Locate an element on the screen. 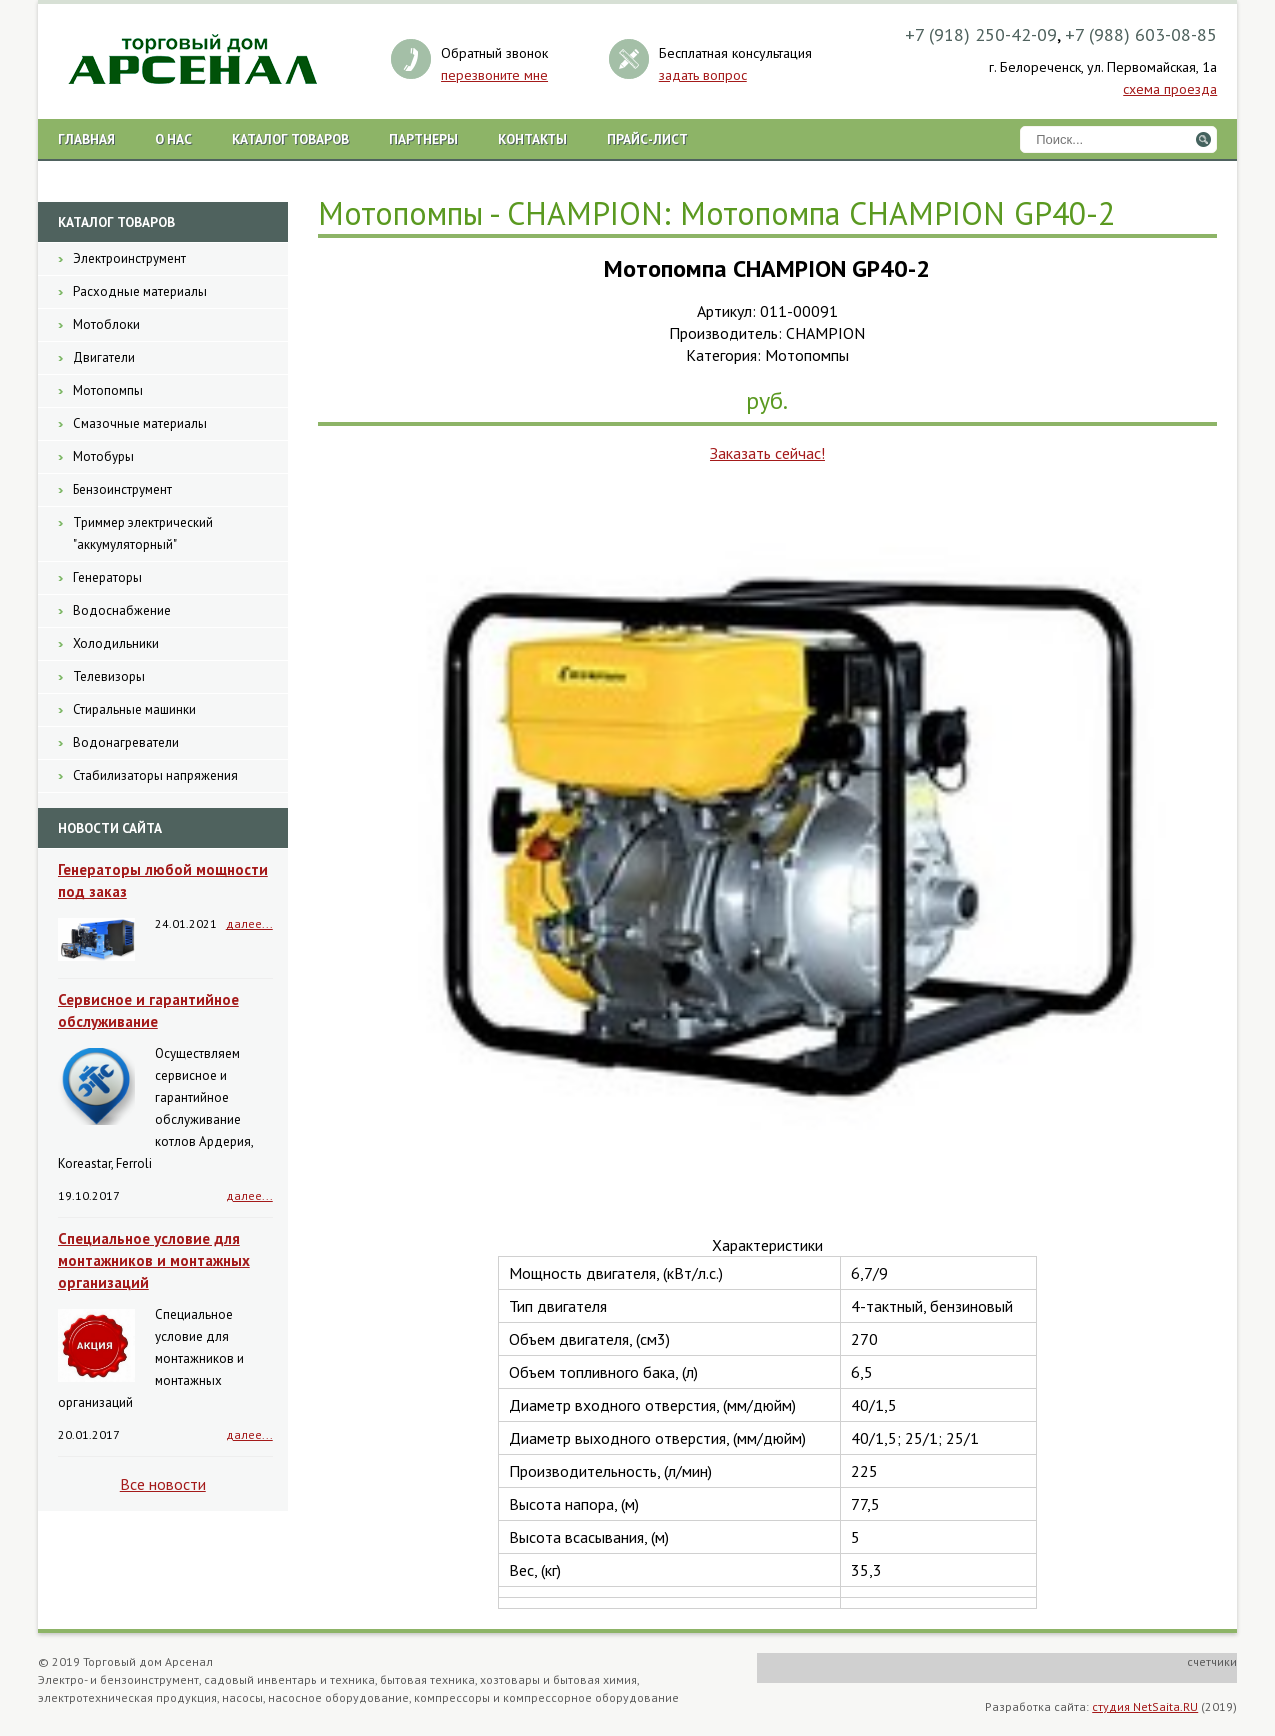 This screenshot has height=1736, width=1275. Специальное условие для монтажников и монтажных организаций is located at coordinates (154, 1260).